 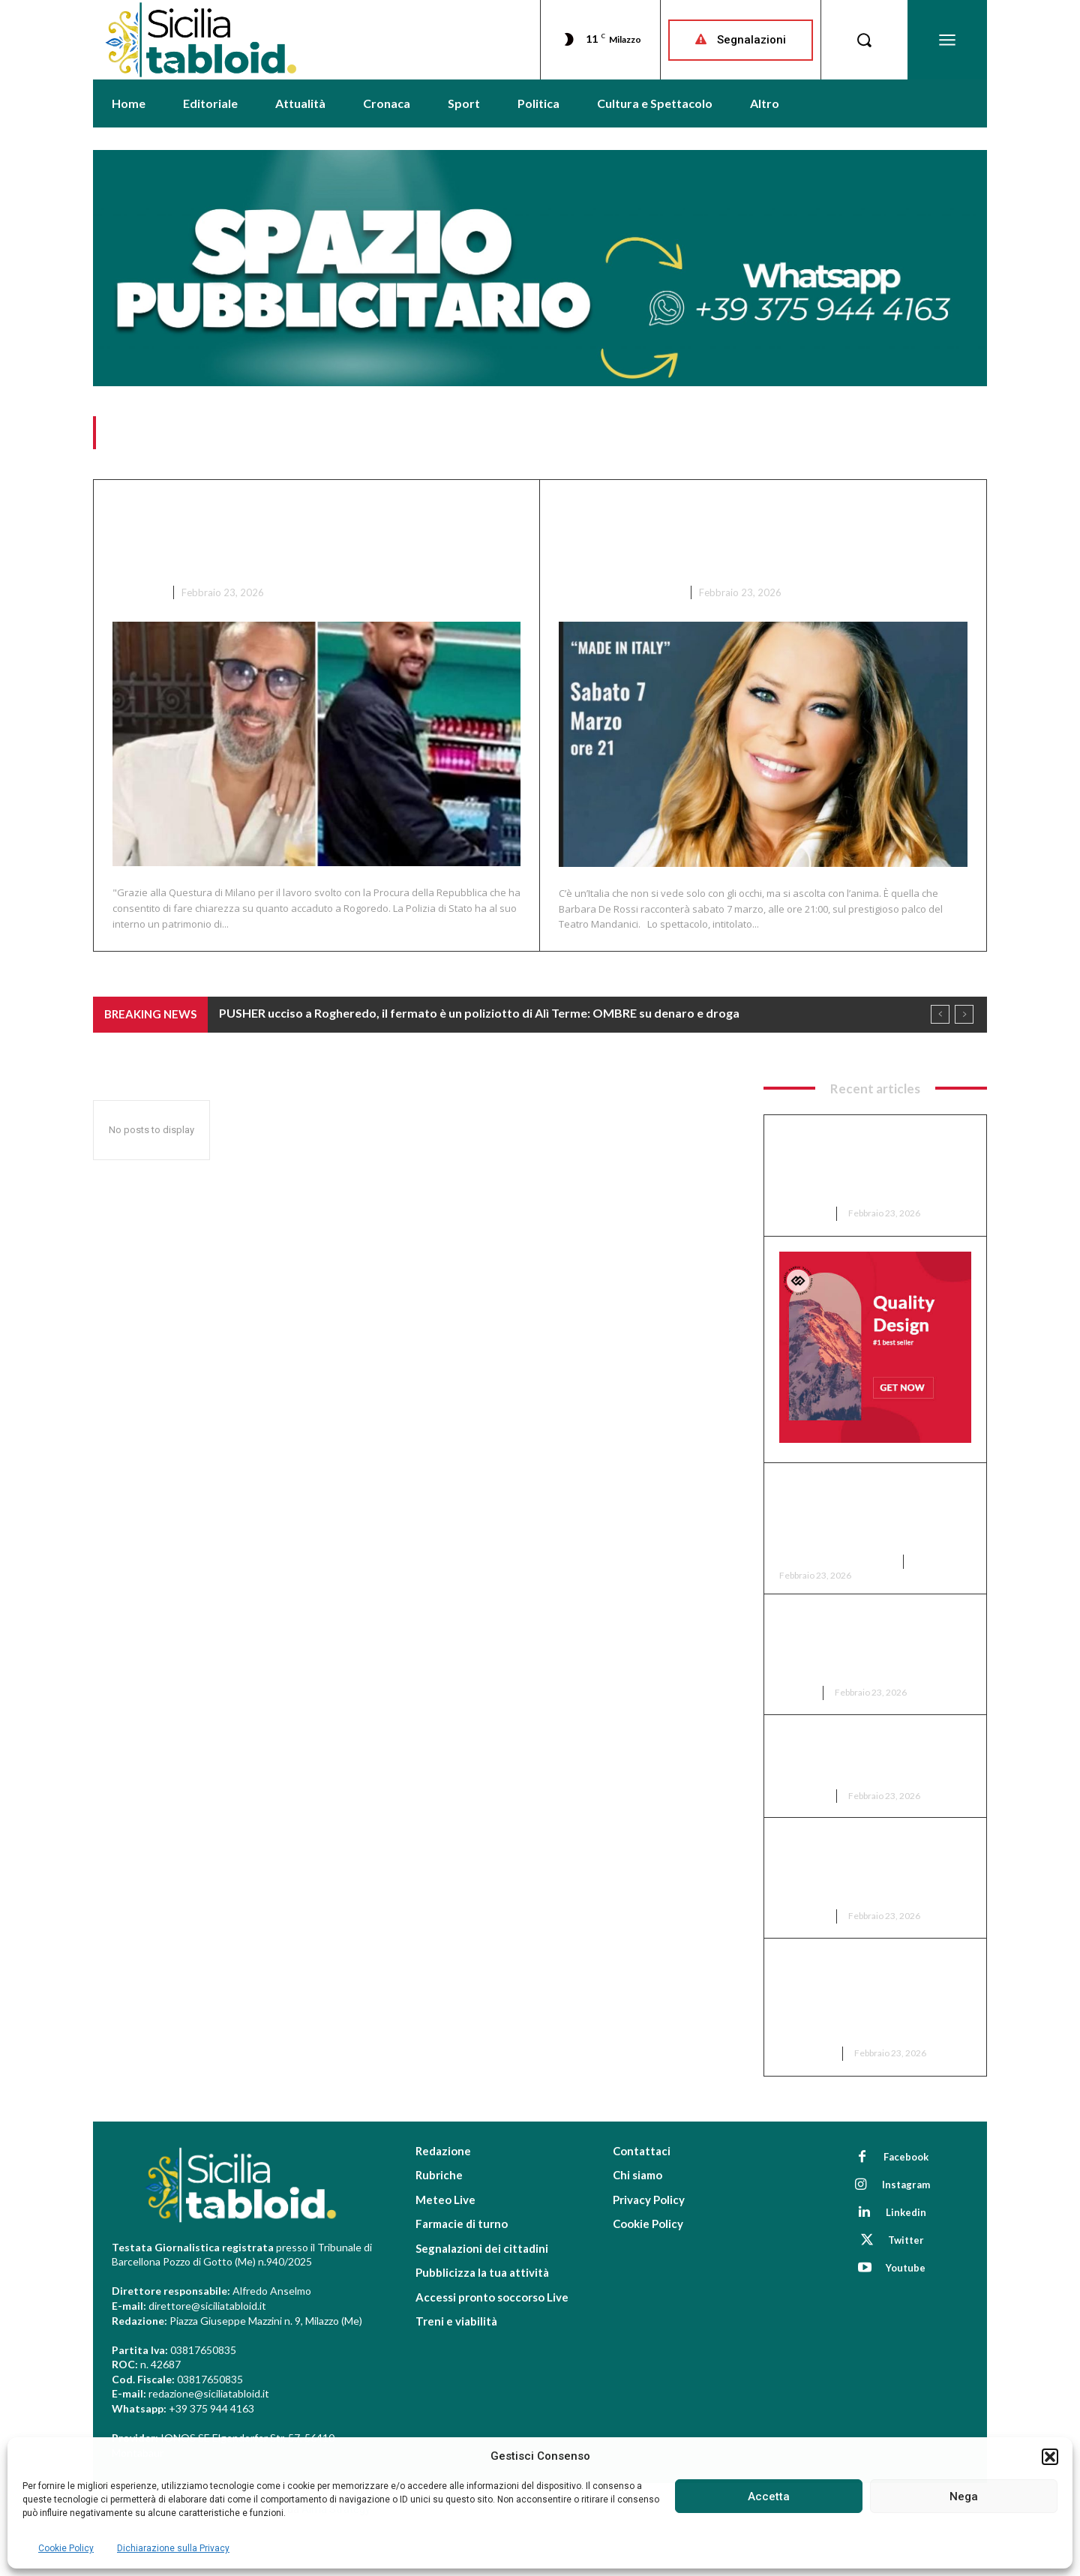 What do you see at coordinates (306, 534) in the screenshot?
I see `PUSHER ucciso a Rogheredo, il fermato è un poliziotto di Alì Terme: OMBRE su denaro e droga` at bounding box center [306, 534].